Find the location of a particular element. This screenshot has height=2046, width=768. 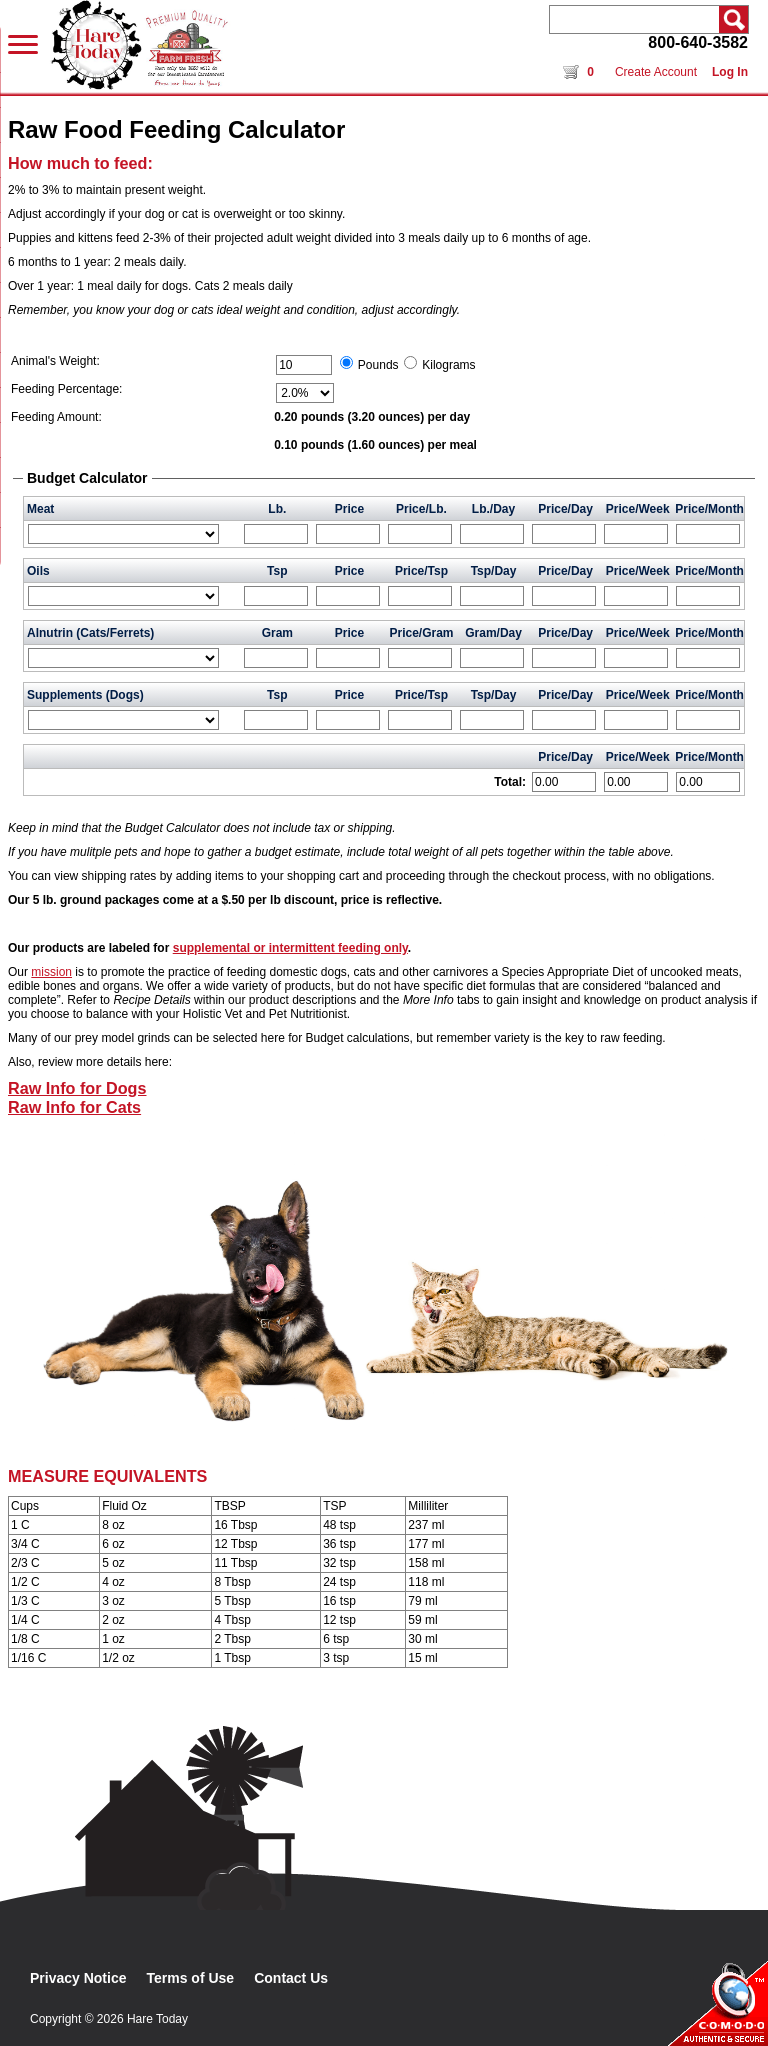

Raw Info for Dogs is located at coordinates (77, 1088).